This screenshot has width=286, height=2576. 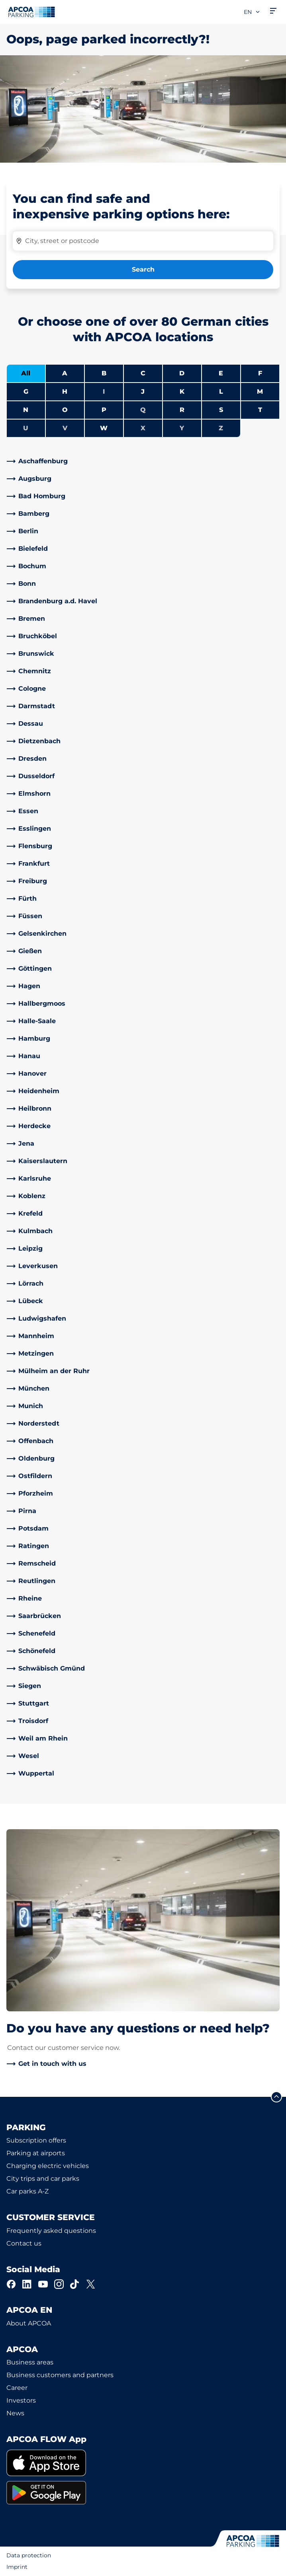 I want to click on S [Filter cities starting with S], so click(x=221, y=410).